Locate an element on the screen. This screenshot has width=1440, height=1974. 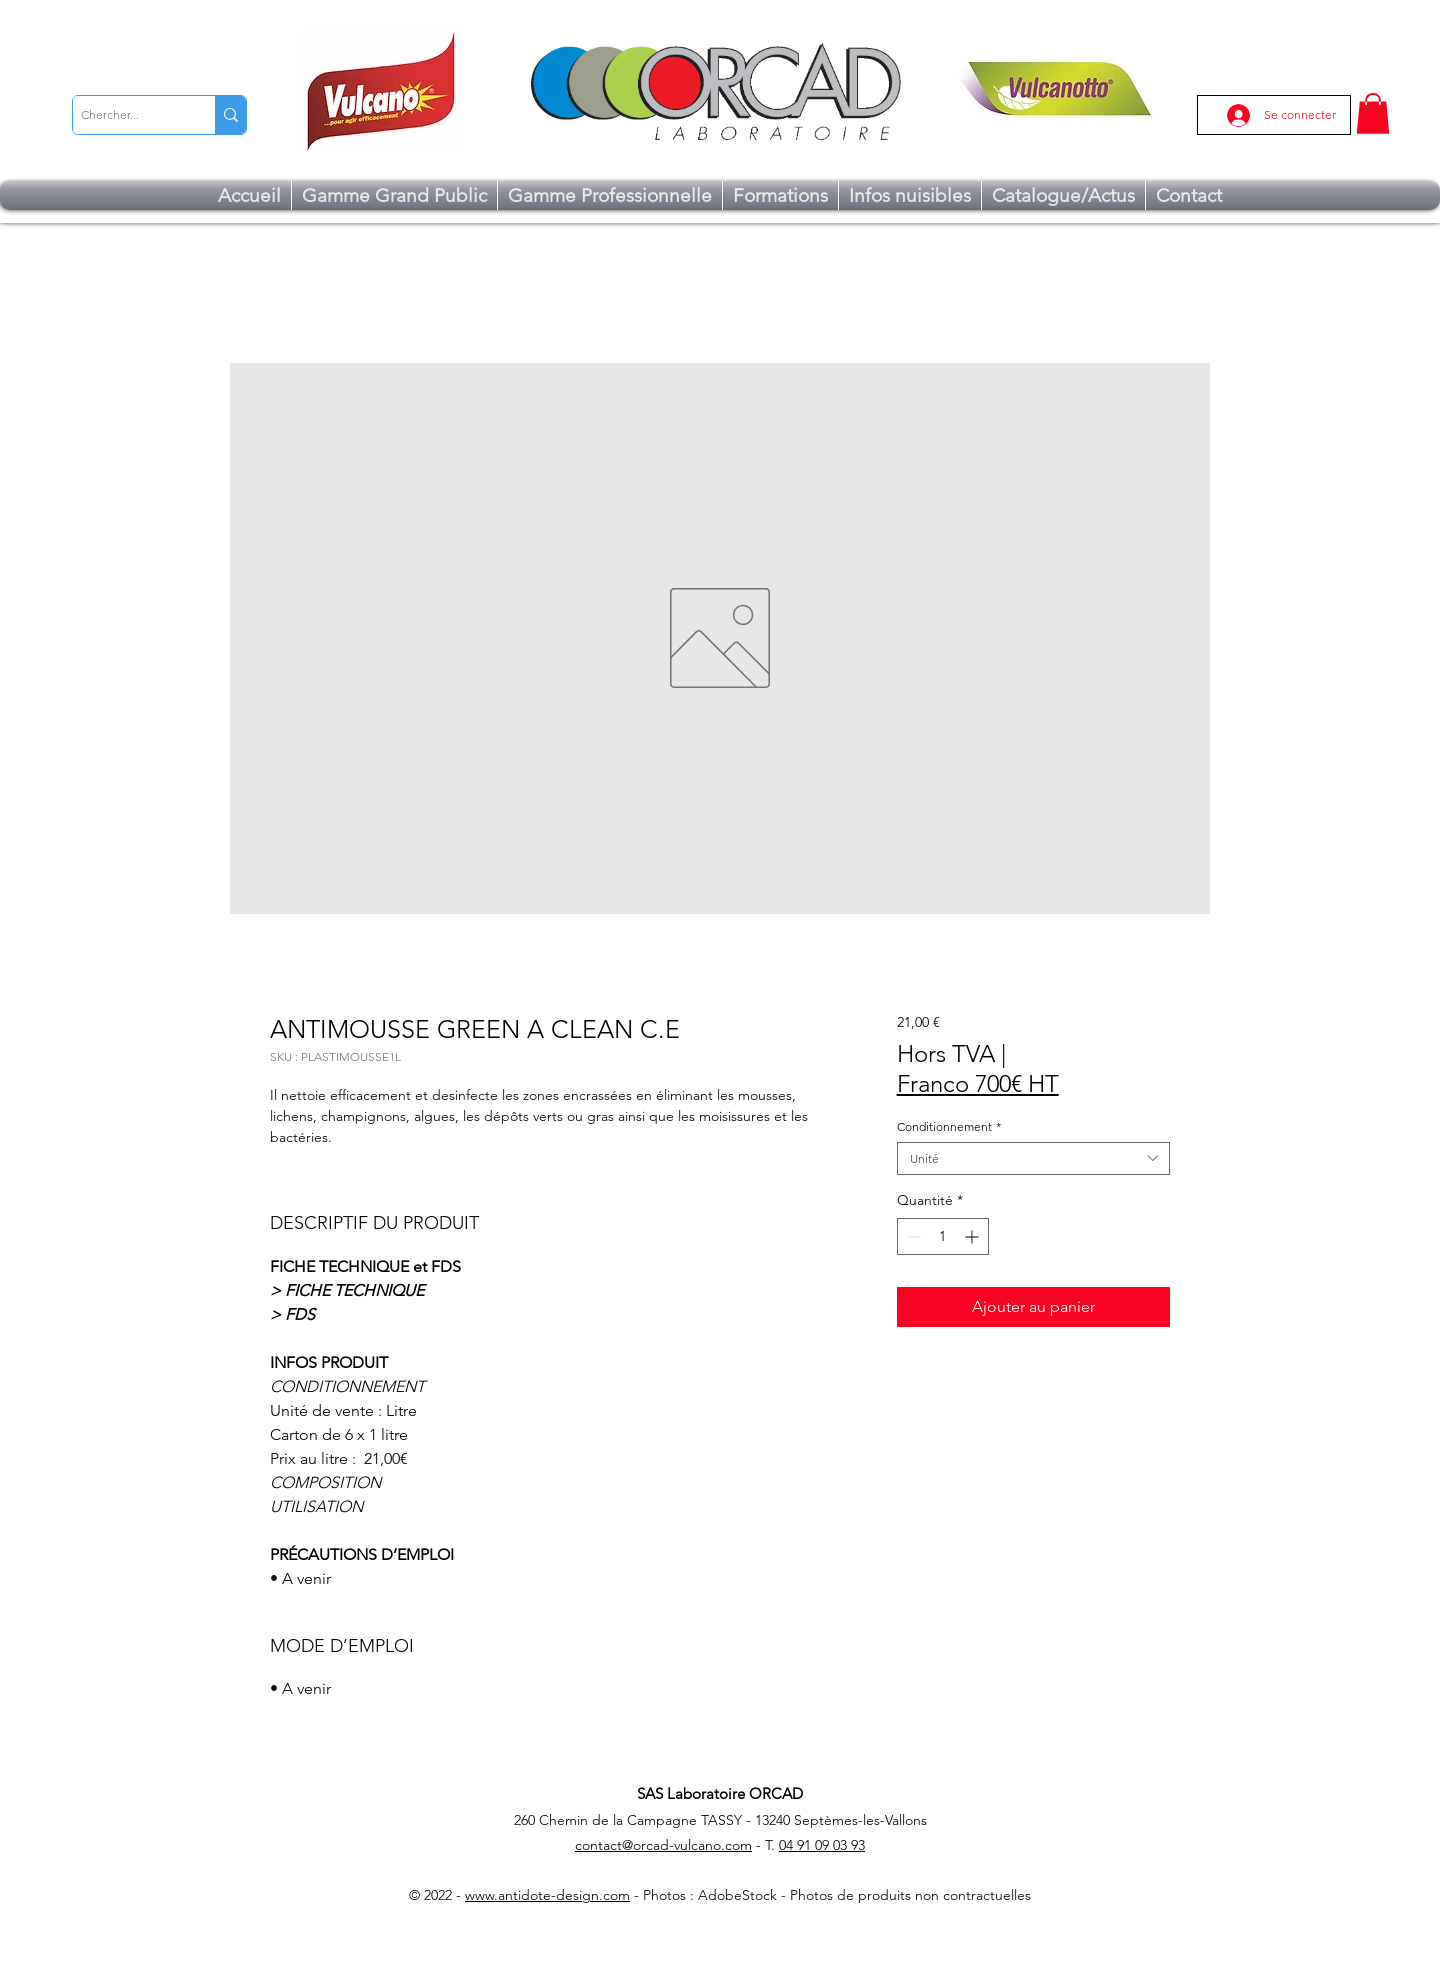
04 91 09 03 93 is located at coordinates (822, 1845).